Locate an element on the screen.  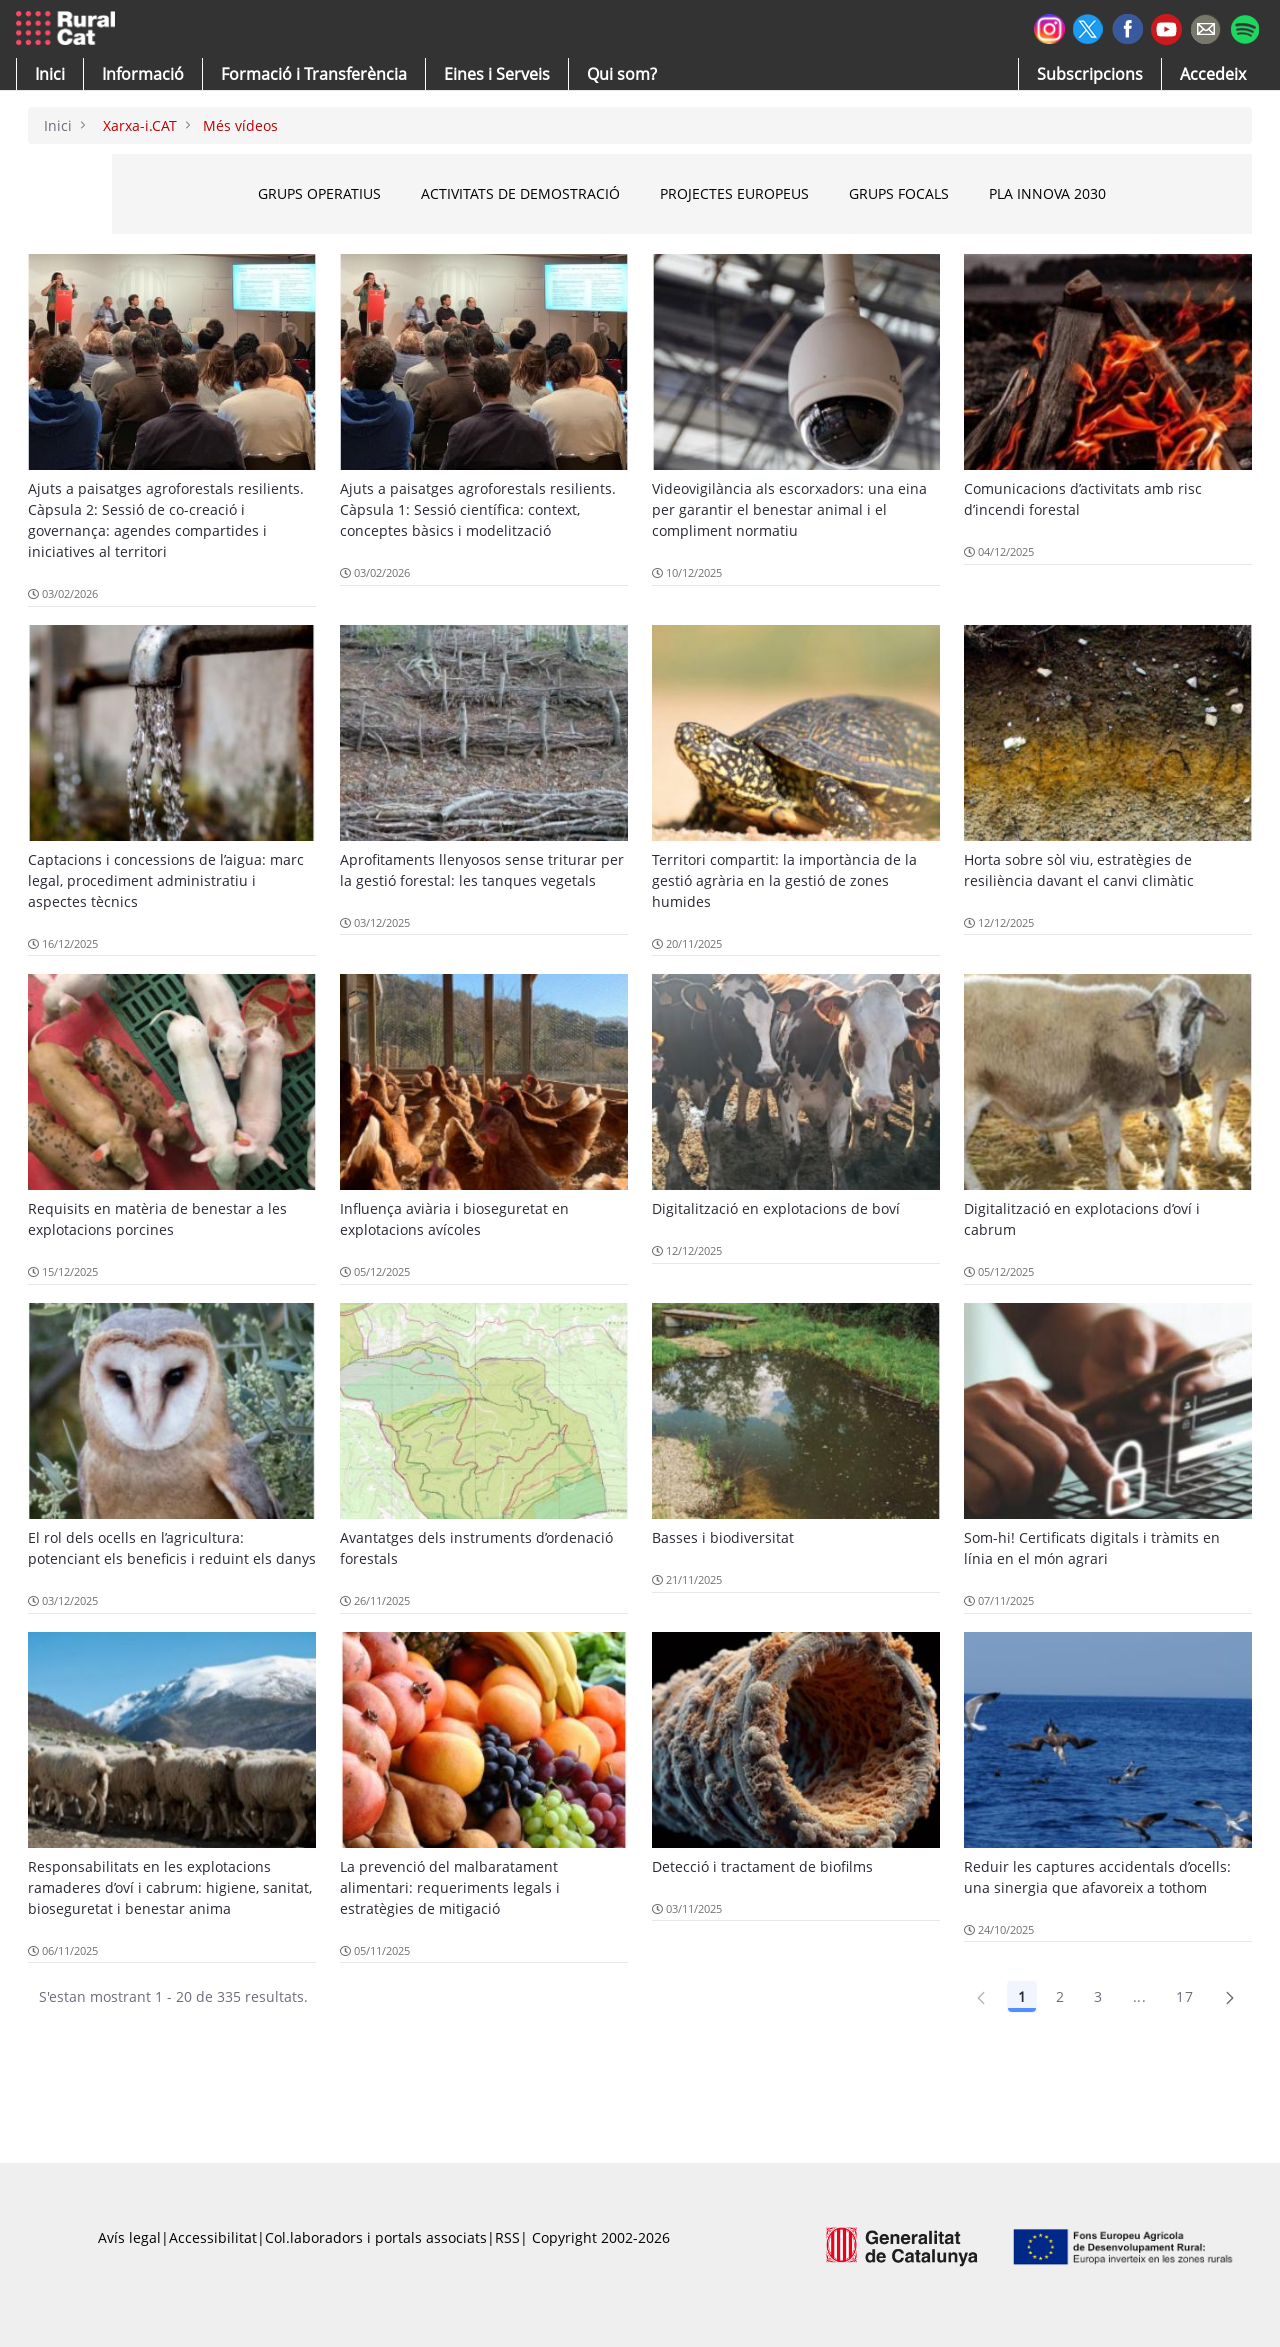
Territori compartit: la importància de la gestió agrària en la gestió de zones humides is located at coordinates (784, 880).